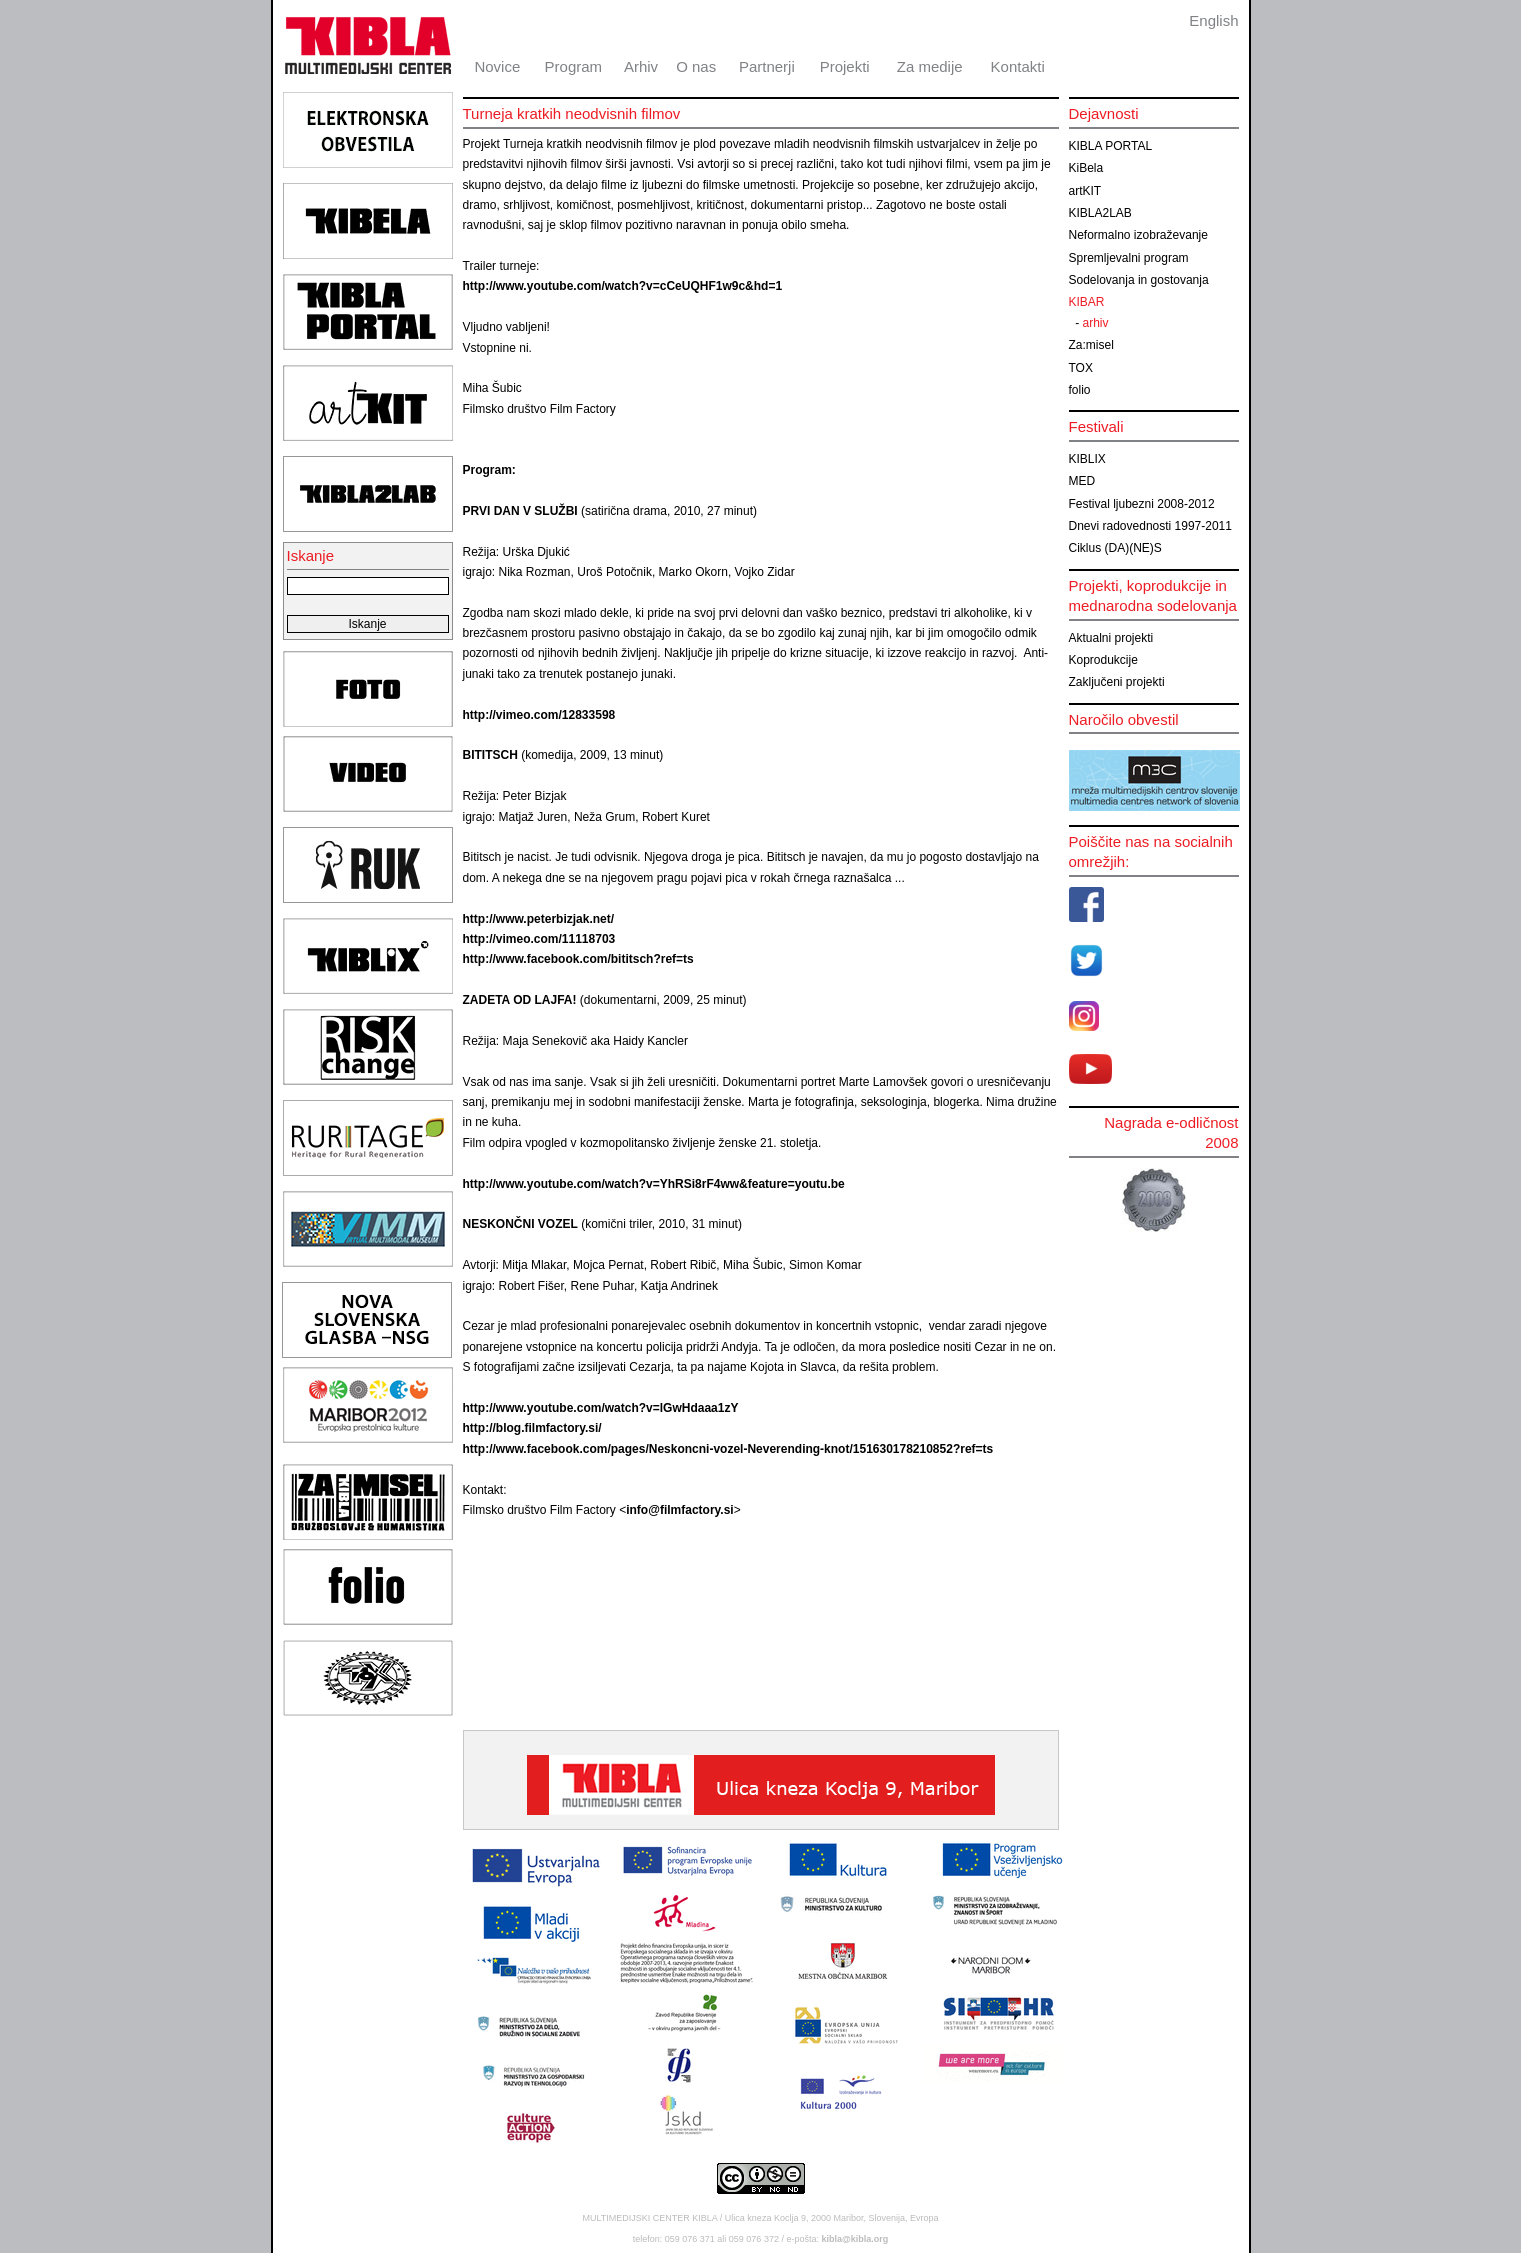 Image resolution: width=1521 pixels, height=2253 pixels. Describe the element at coordinates (1080, 390) in the screenshot. I see `folio` at that location.